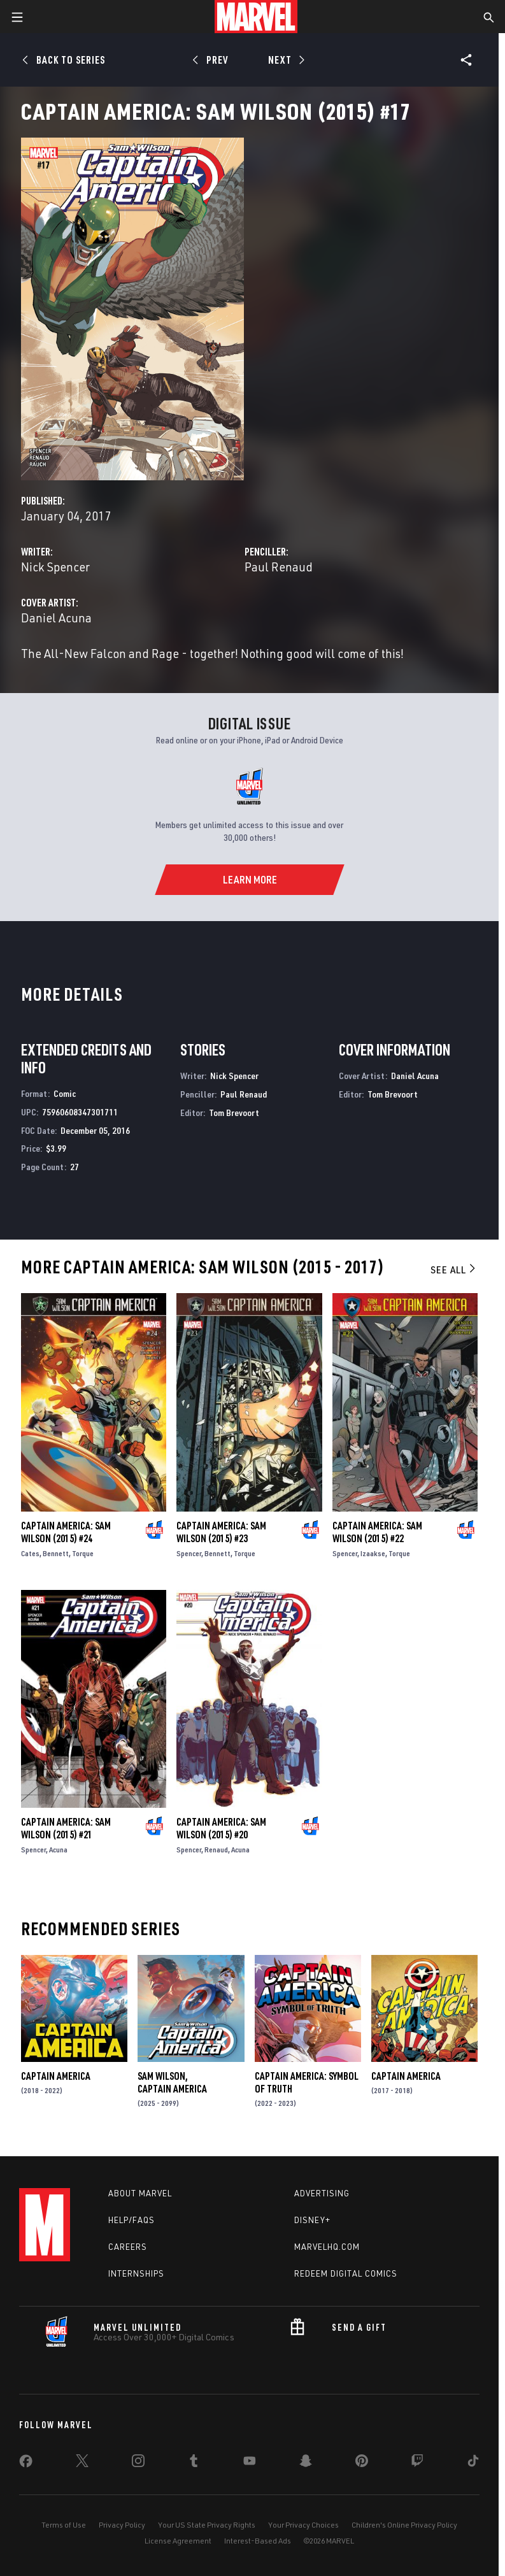  What do you see at coordinates (127, 2247) in the screenshot?
I see `Careers` at bounding box center [127, 2247].